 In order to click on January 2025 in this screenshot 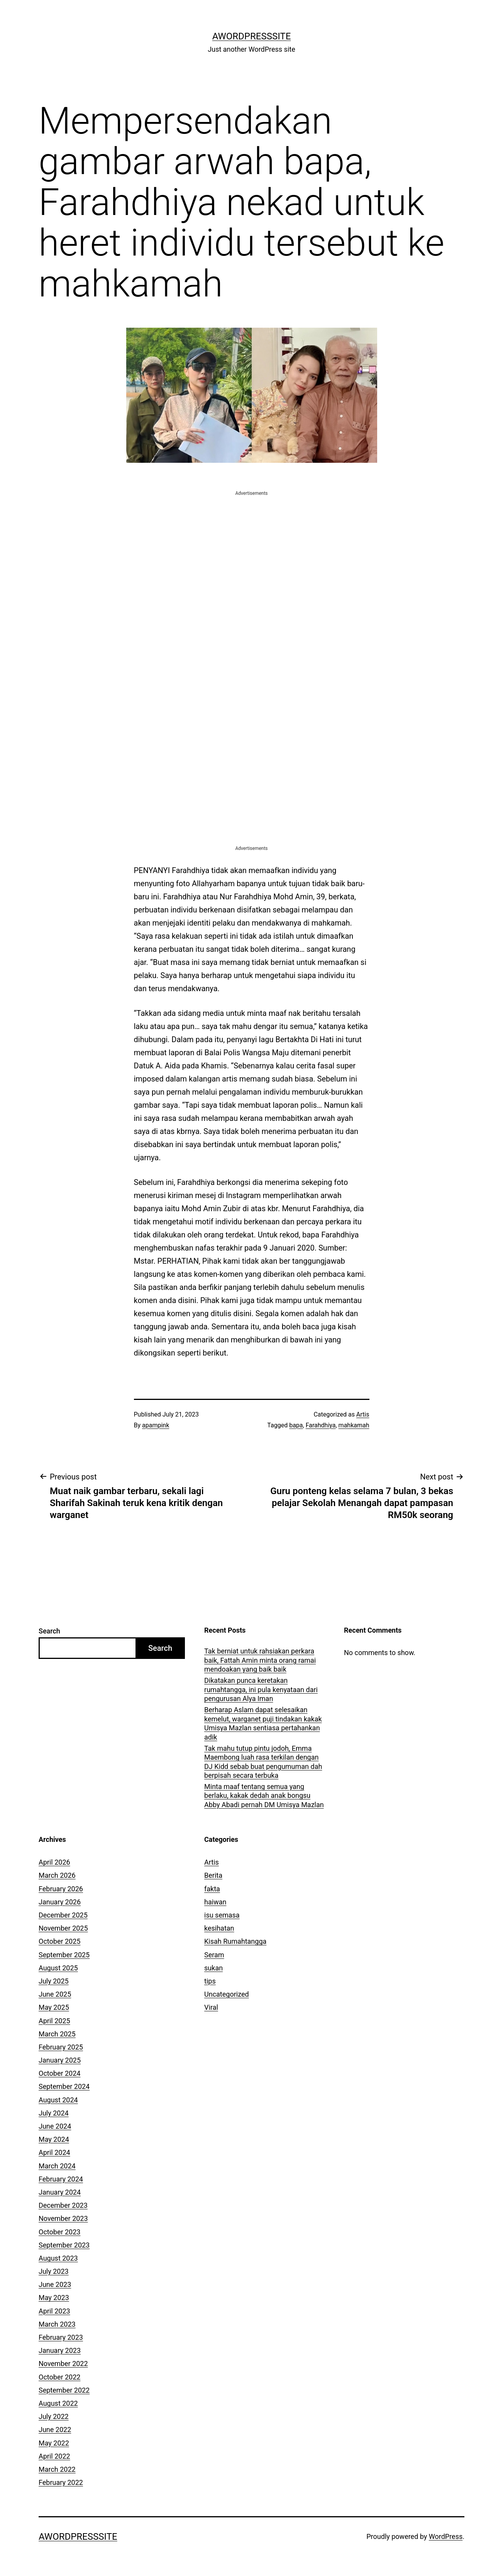, I will do `click(60, 2060)`.